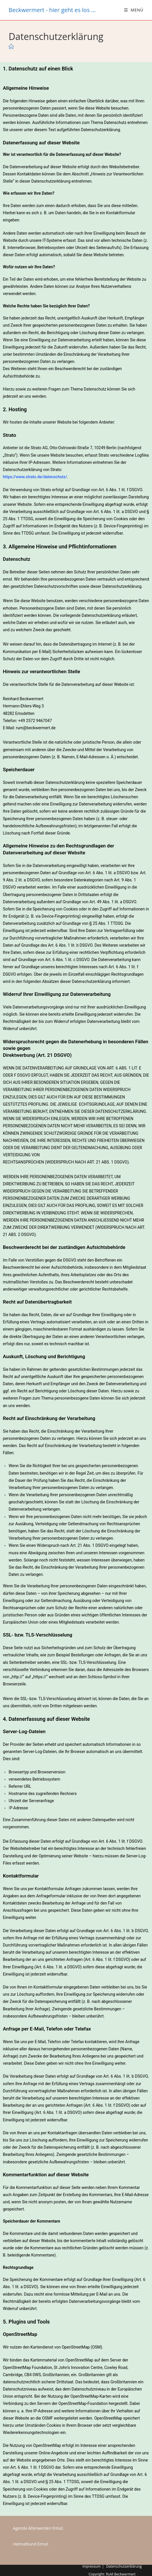 Image resolution: width=152 pixels, height=2576 pixels. Describe the element at coordinates (31, 2544) in the screenshot. I see `Heimatbund Emsd.` at that location.